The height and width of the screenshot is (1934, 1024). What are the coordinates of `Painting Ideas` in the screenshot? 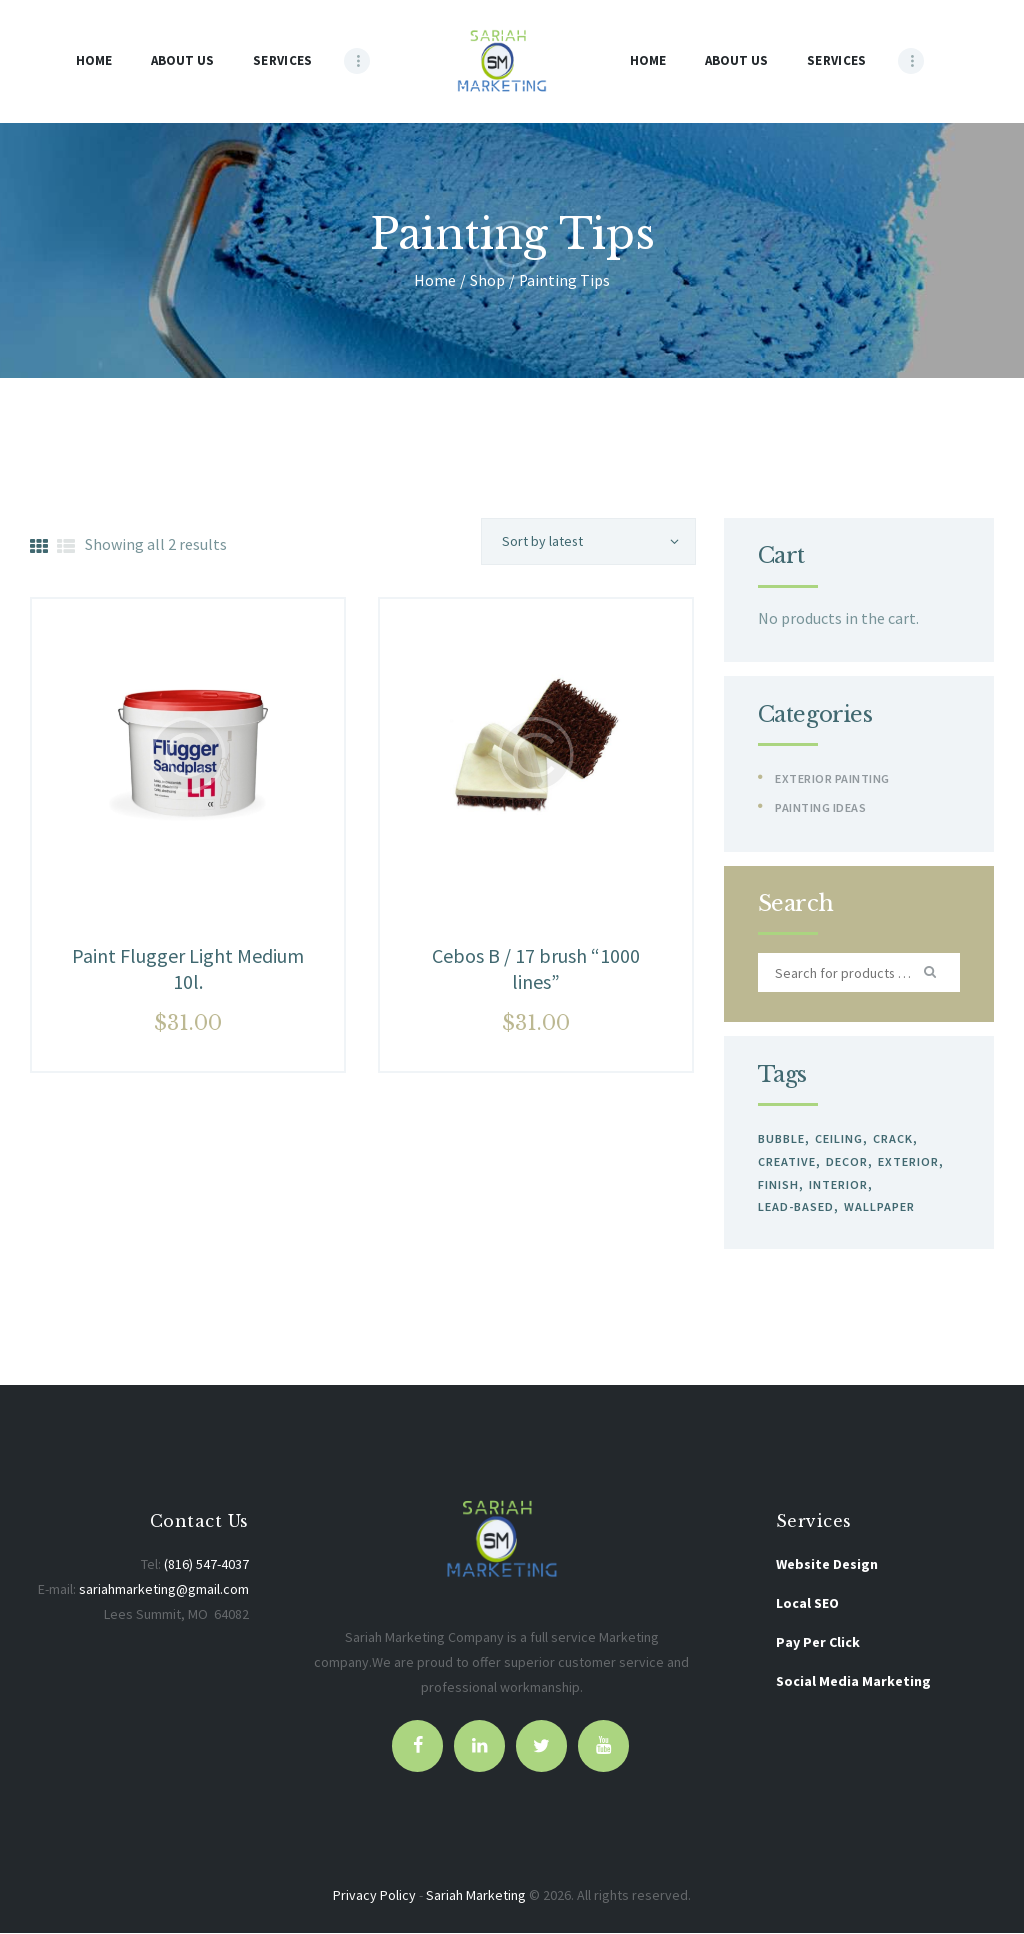 It's located at (820, 807).